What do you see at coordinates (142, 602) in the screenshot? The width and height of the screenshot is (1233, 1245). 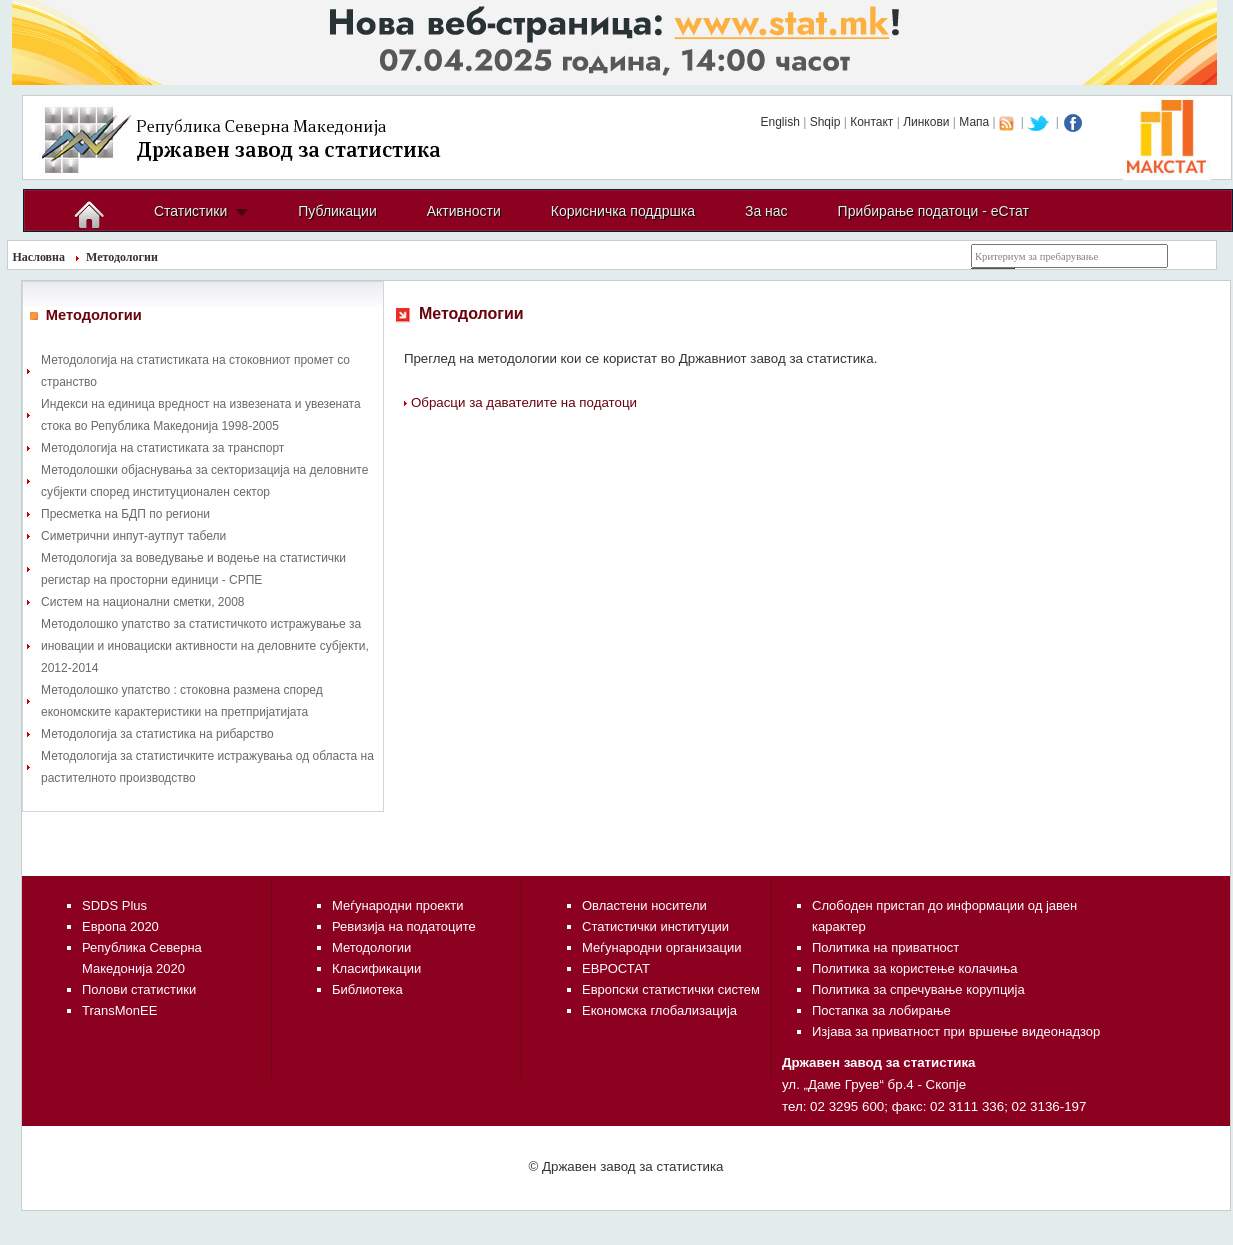 I see `Систем на национални сметки, 2008` at bounding box center [142, 602].